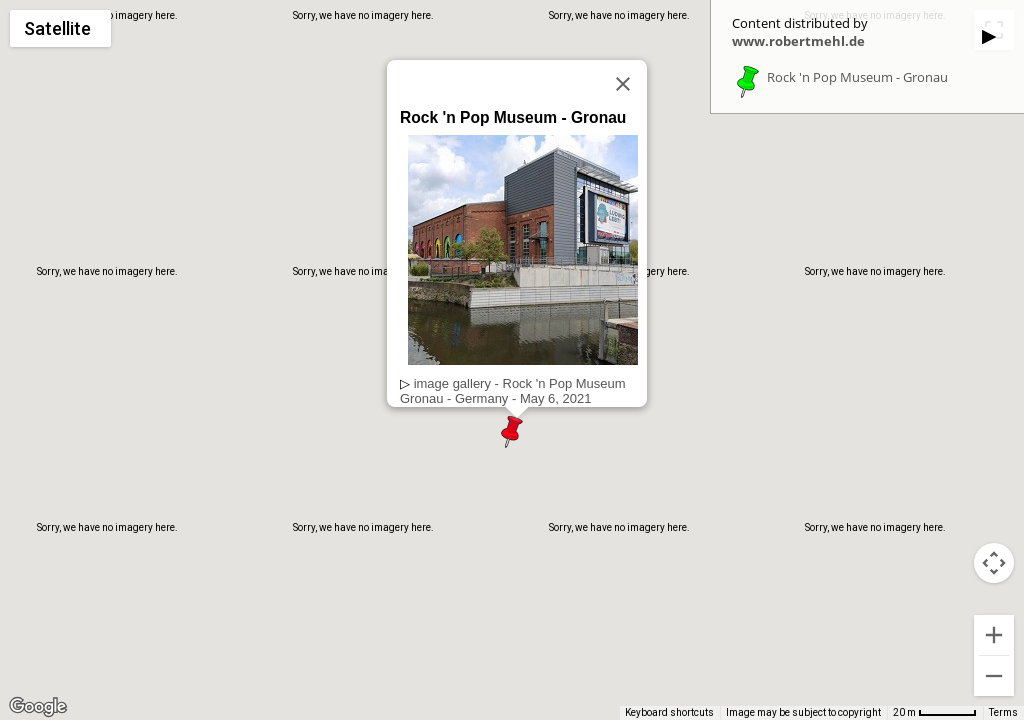 The image size is (1024, 720). What do you see at coordinates (994, 635) in the screenshot?
I see `[Zoom in]` at bounding box center [994, 635].